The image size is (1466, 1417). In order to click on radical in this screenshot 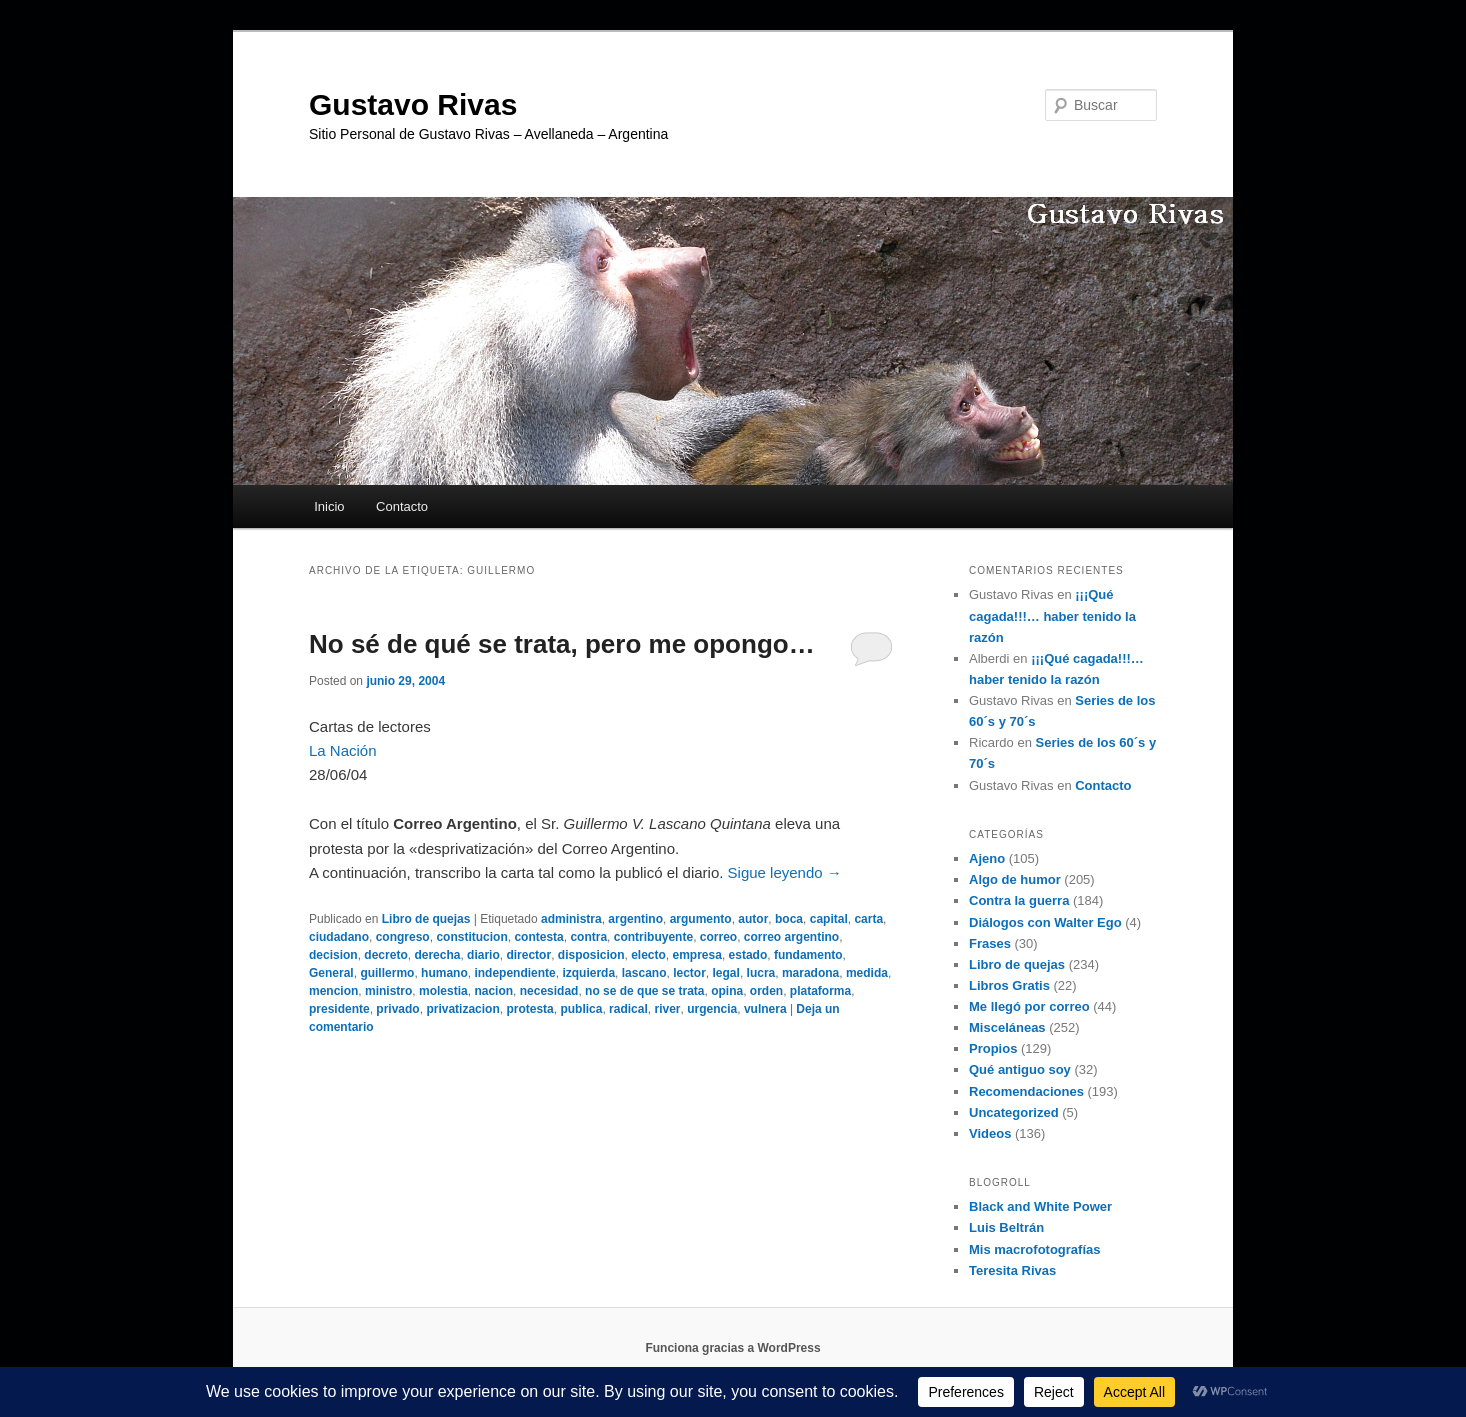, I will do `click(628, 1009)`.